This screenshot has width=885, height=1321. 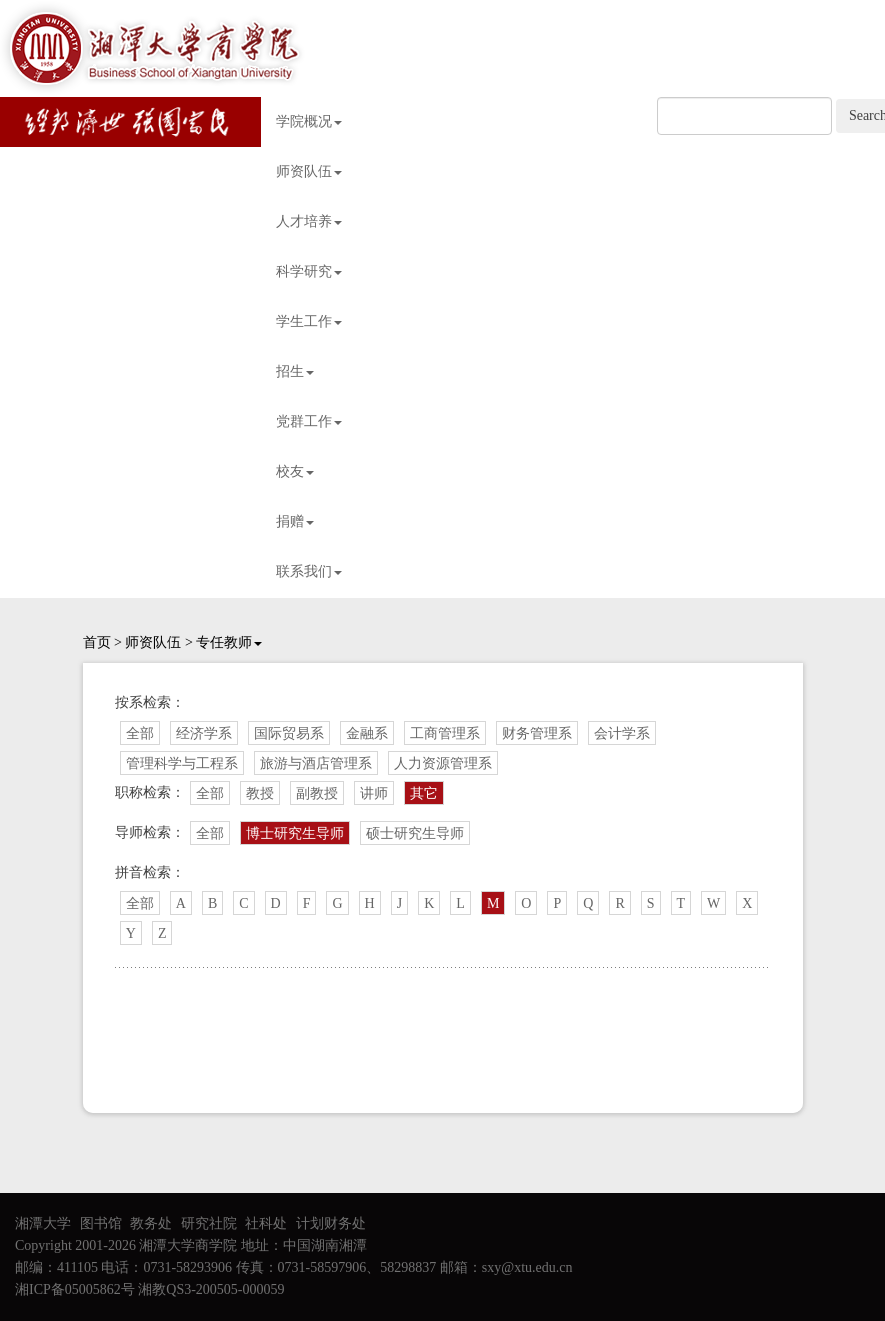 I want to click on 全部, so click(x=140, y=733).